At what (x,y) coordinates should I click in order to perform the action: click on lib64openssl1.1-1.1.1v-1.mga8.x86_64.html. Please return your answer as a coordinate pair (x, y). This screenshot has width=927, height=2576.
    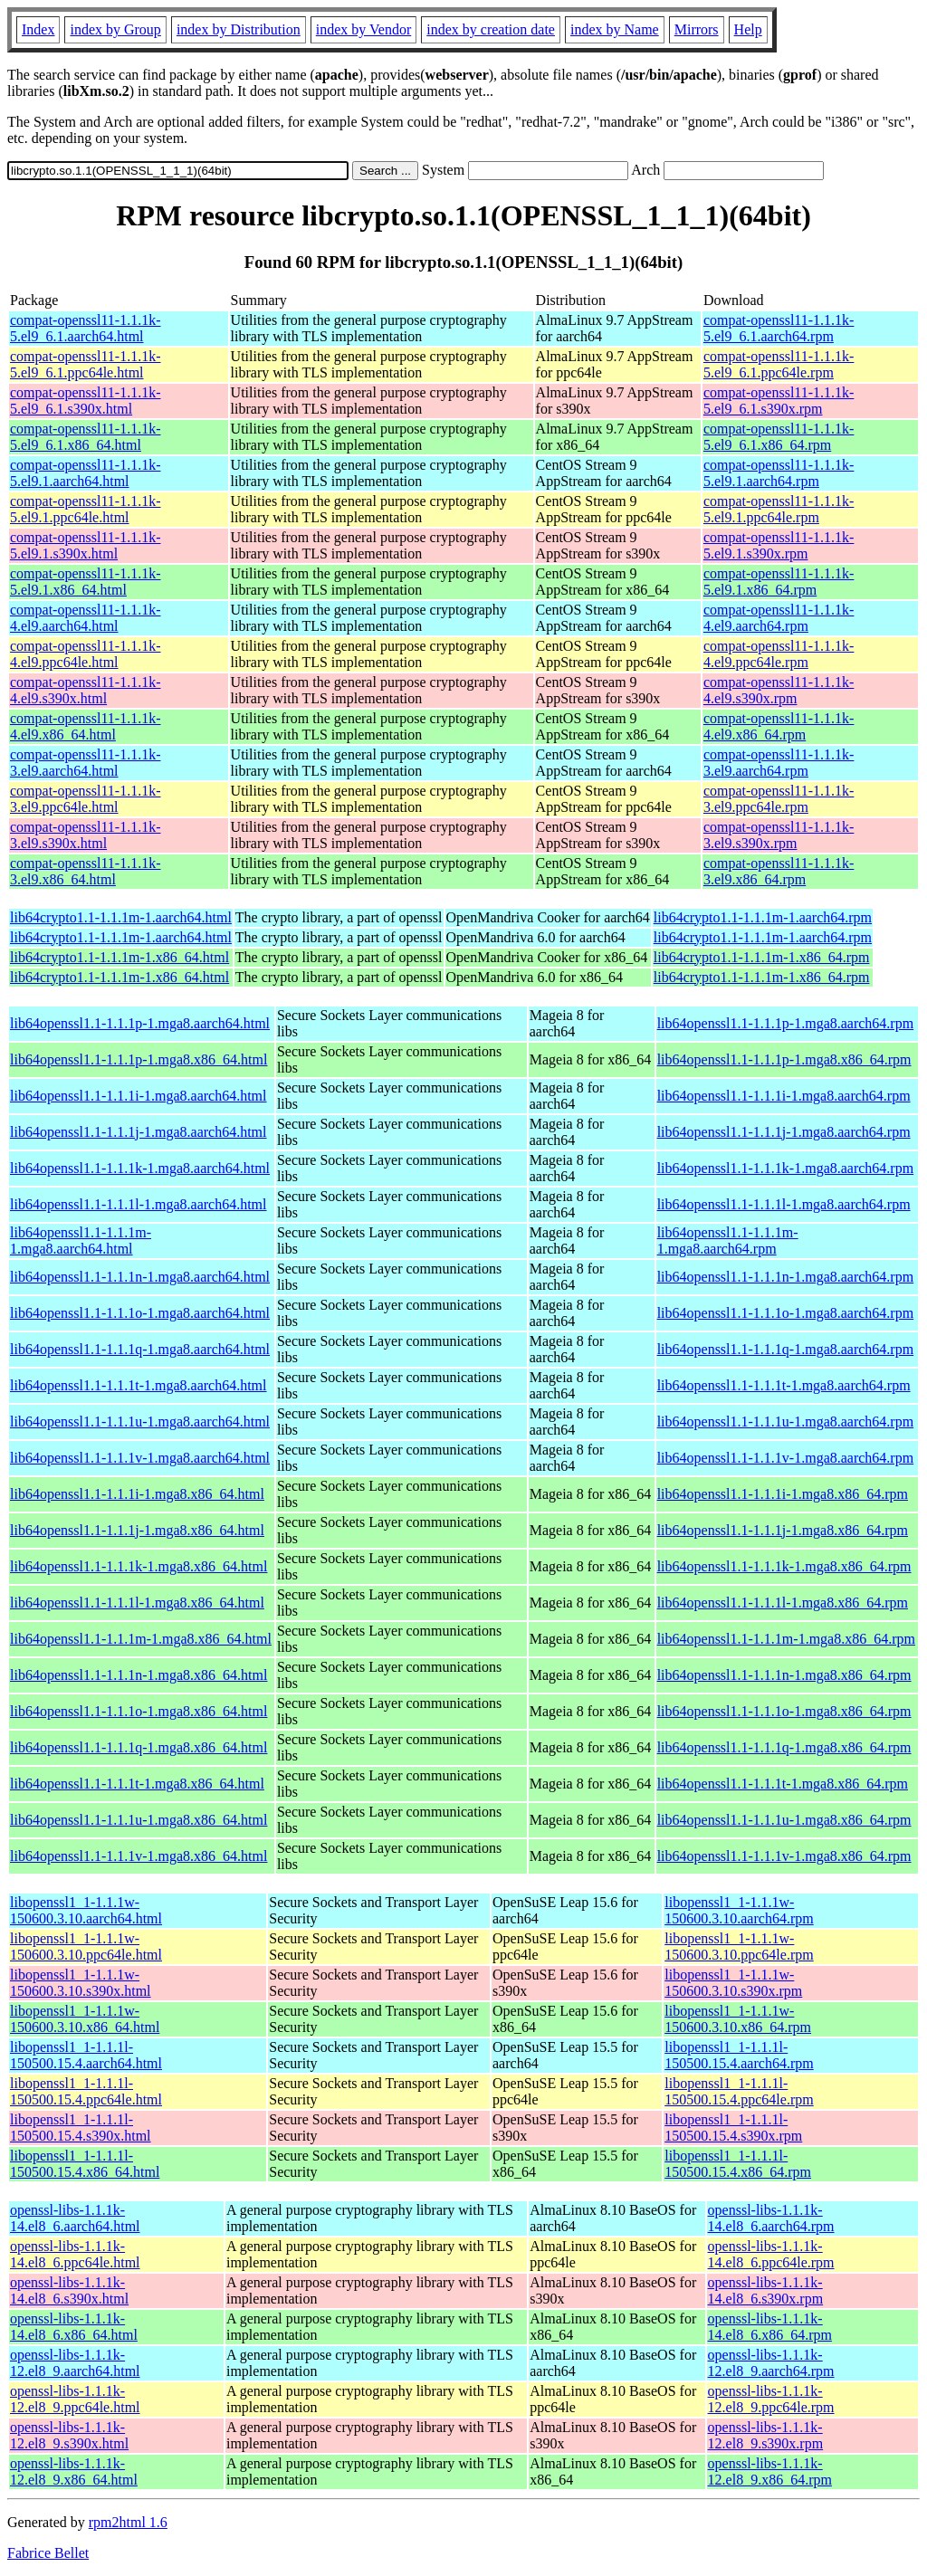
    Looking at the image, I should click on (138, 1856).